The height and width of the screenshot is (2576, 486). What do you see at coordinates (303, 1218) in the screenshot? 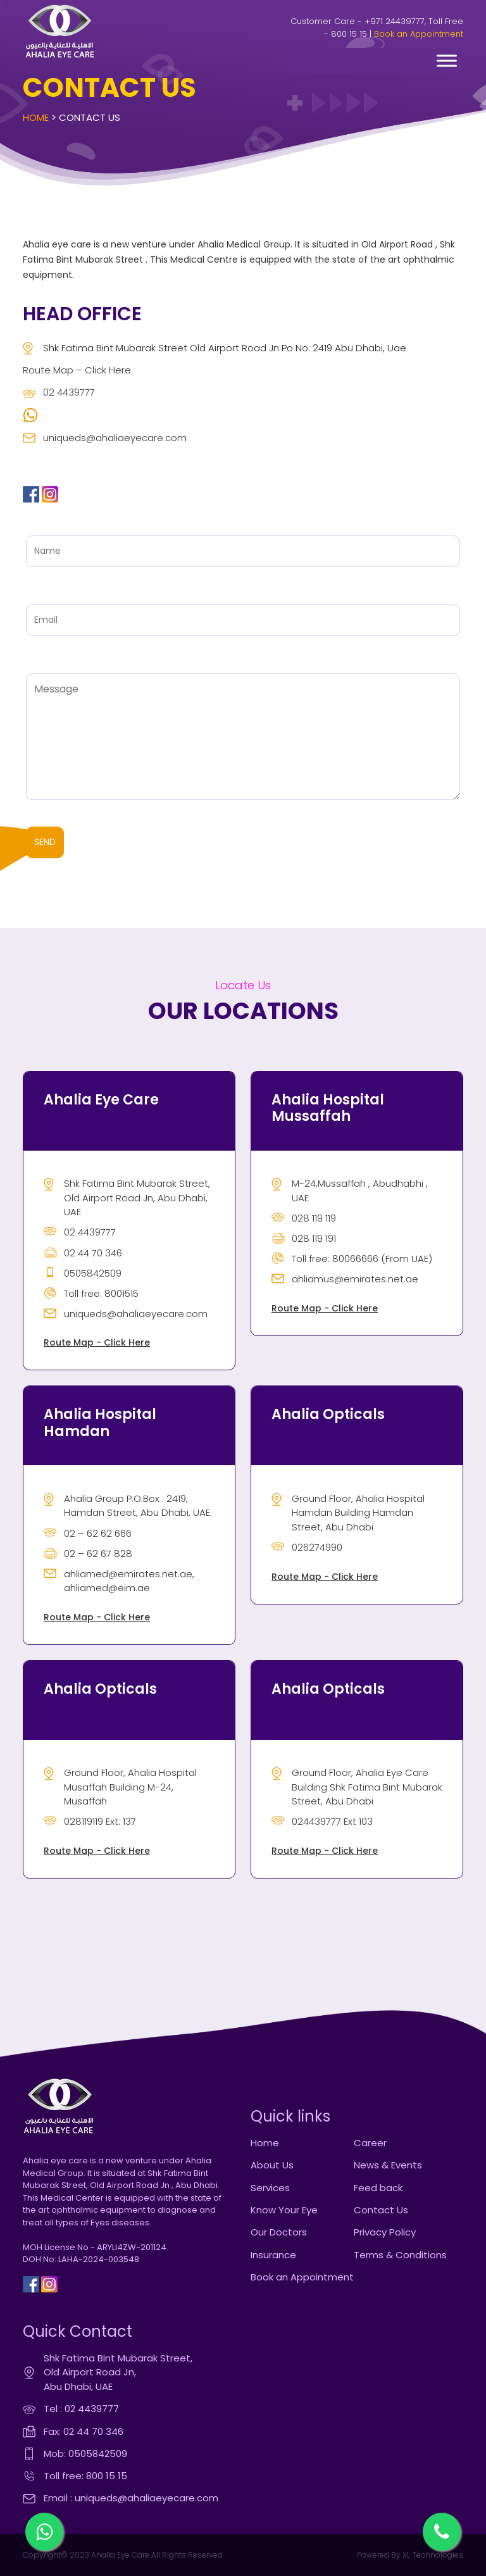
I see `028 119 119` at bounding box center [303, 1218].